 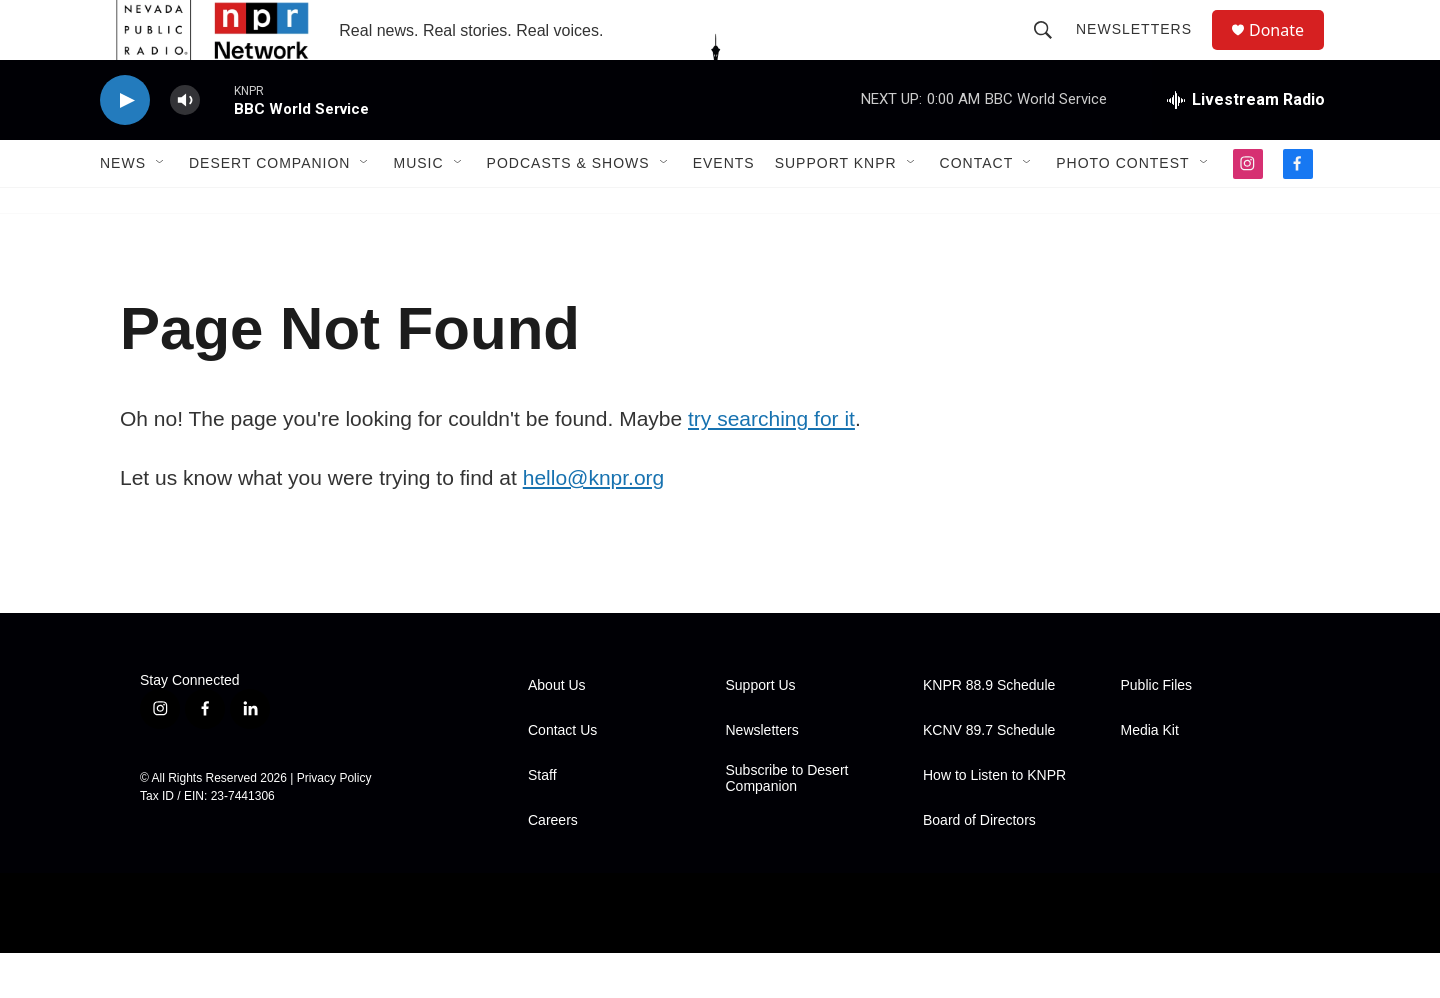 I want to click on Subscribe to Desert Companion, so click(x=787, y=823).